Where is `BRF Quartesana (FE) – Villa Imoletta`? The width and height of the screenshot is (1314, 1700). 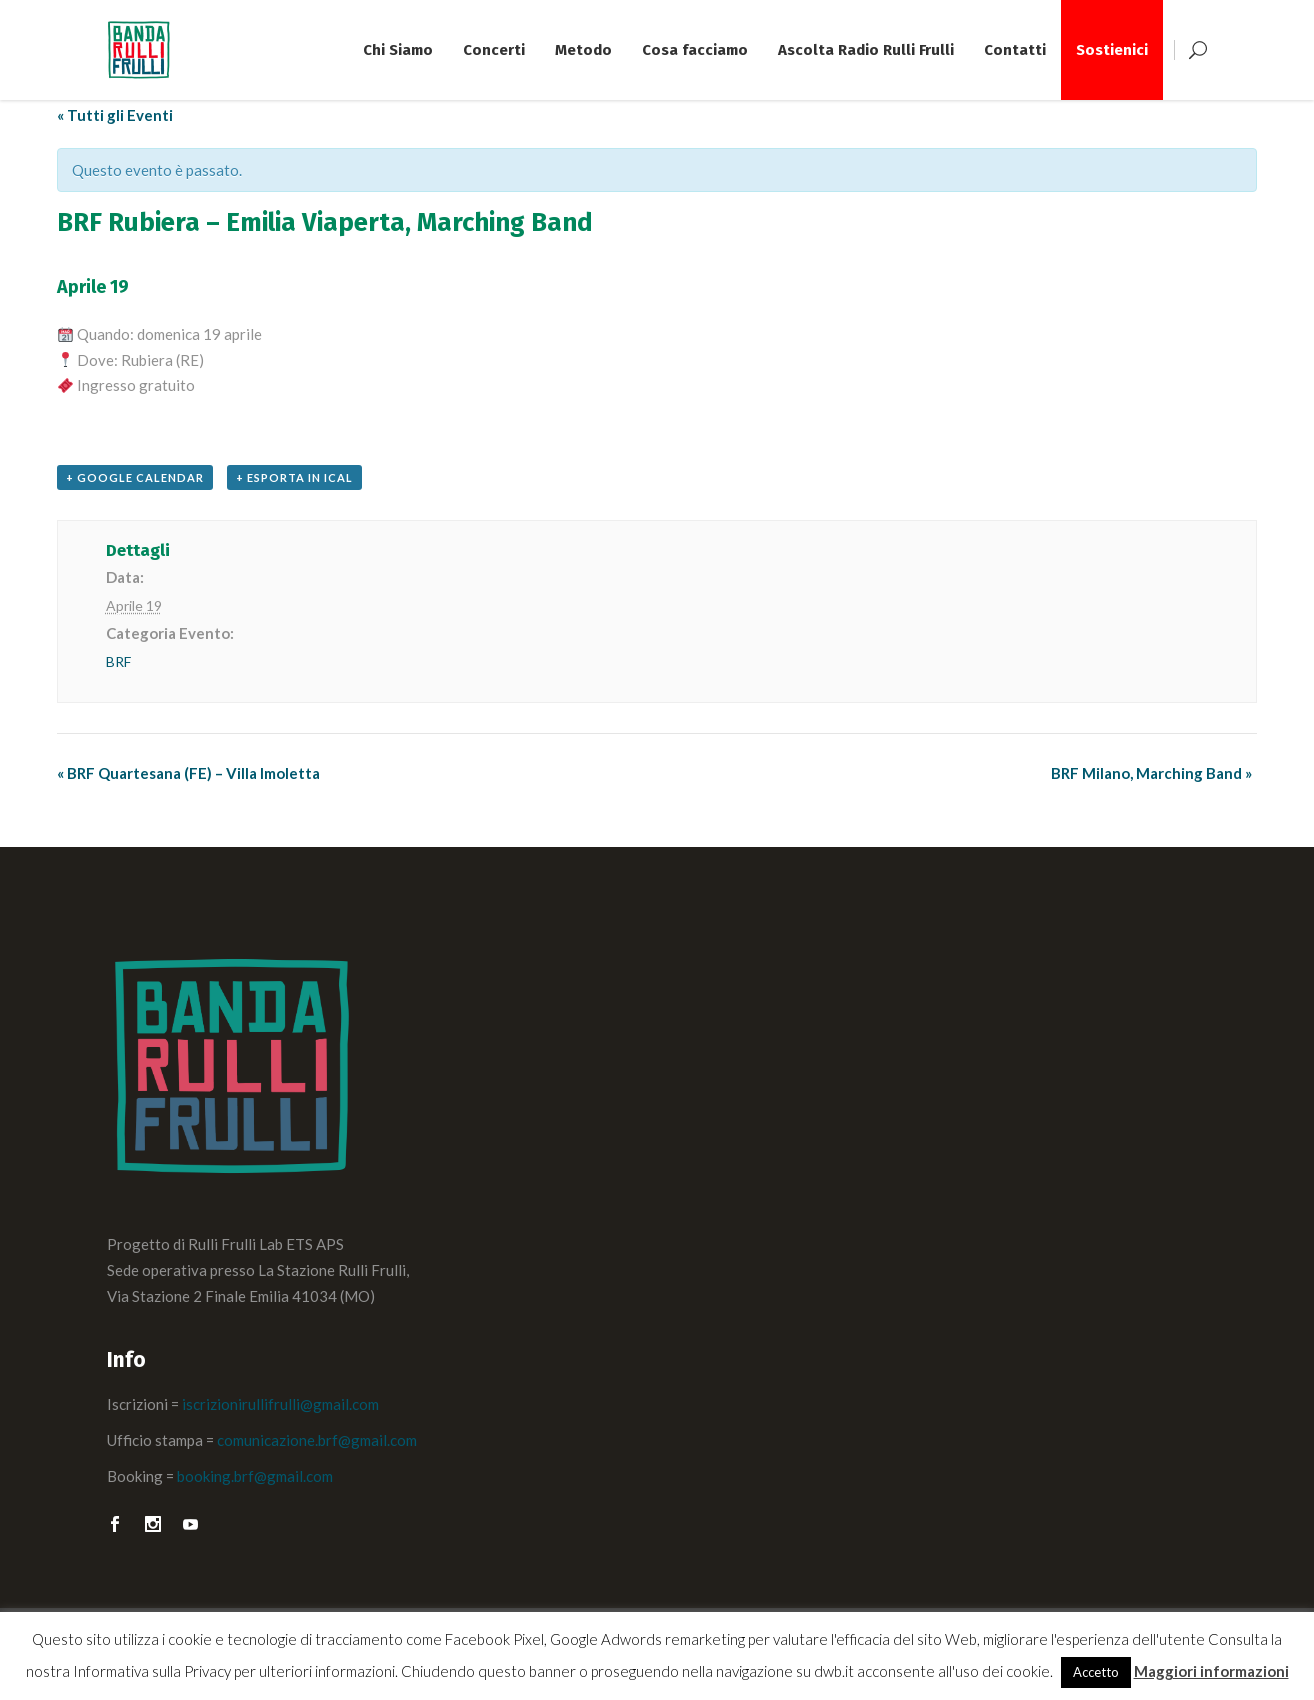
BRF Quartesana (FE) – Villa Imoletta is located at coordinates (188, 773).